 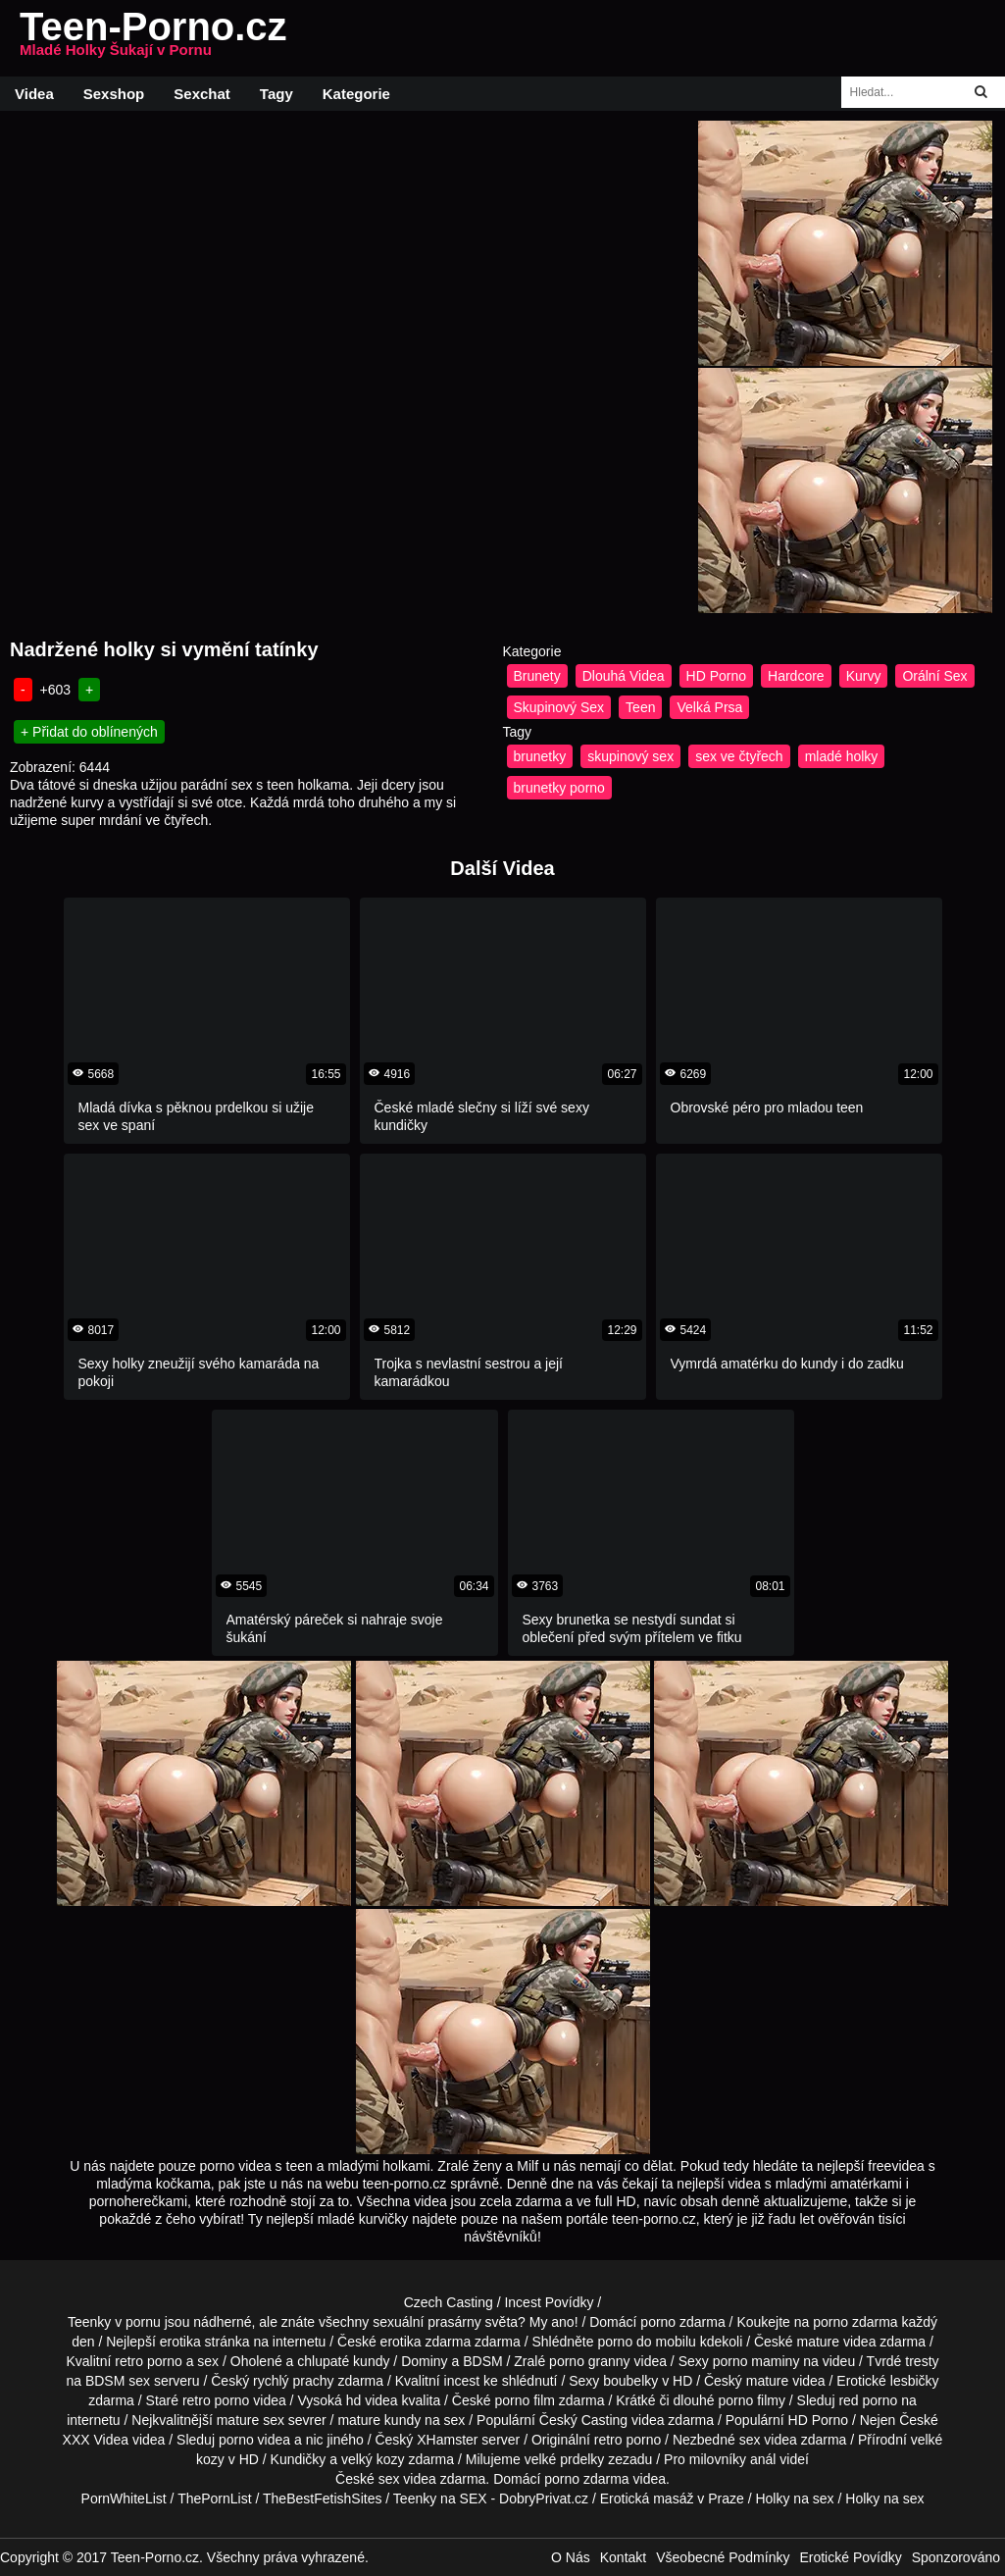 What do you see at coordinates (482, 2361) in the screenshot?
I see `BDSM` at bounding box center [482, 2361].